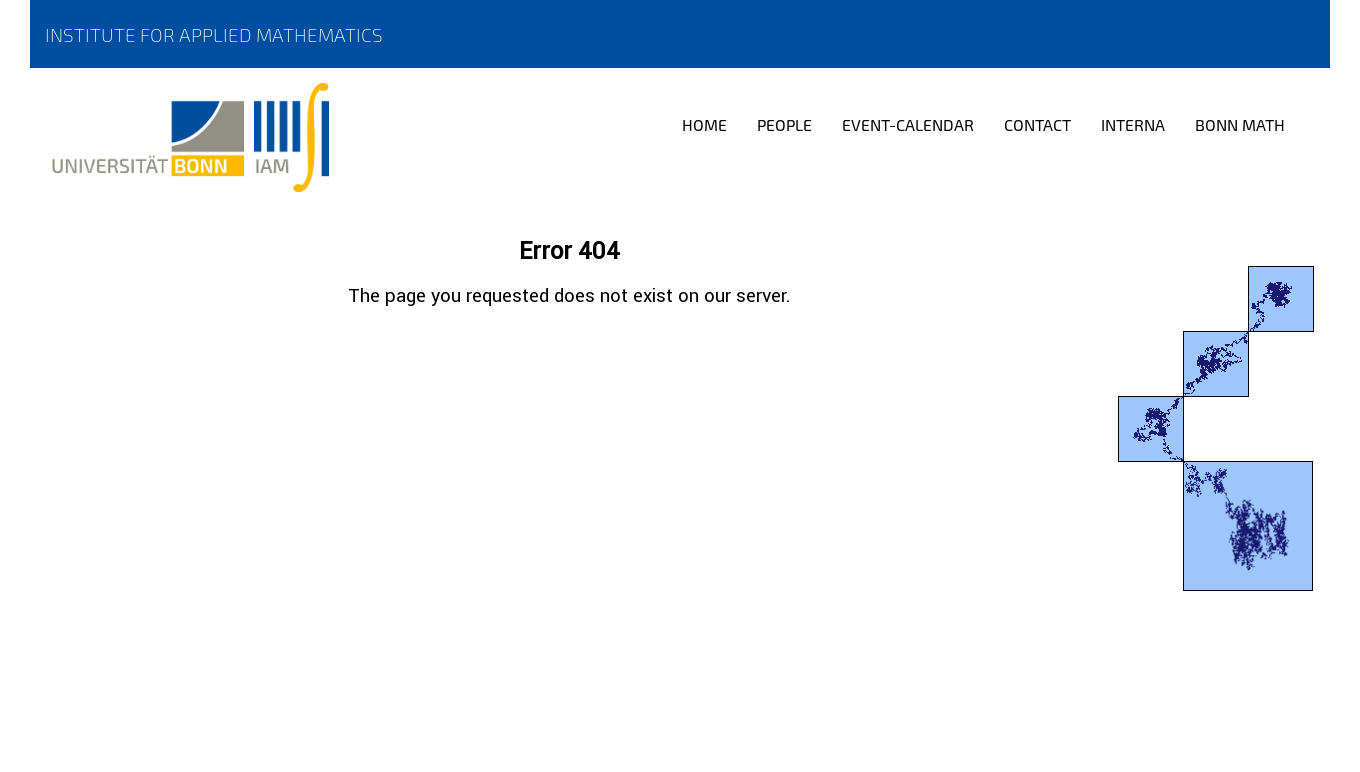 The image size is (1360, 772). What do you see at coordinates (1037, 124) in the screenshot?
I see `Contact` at bounding box center [1037, 124].